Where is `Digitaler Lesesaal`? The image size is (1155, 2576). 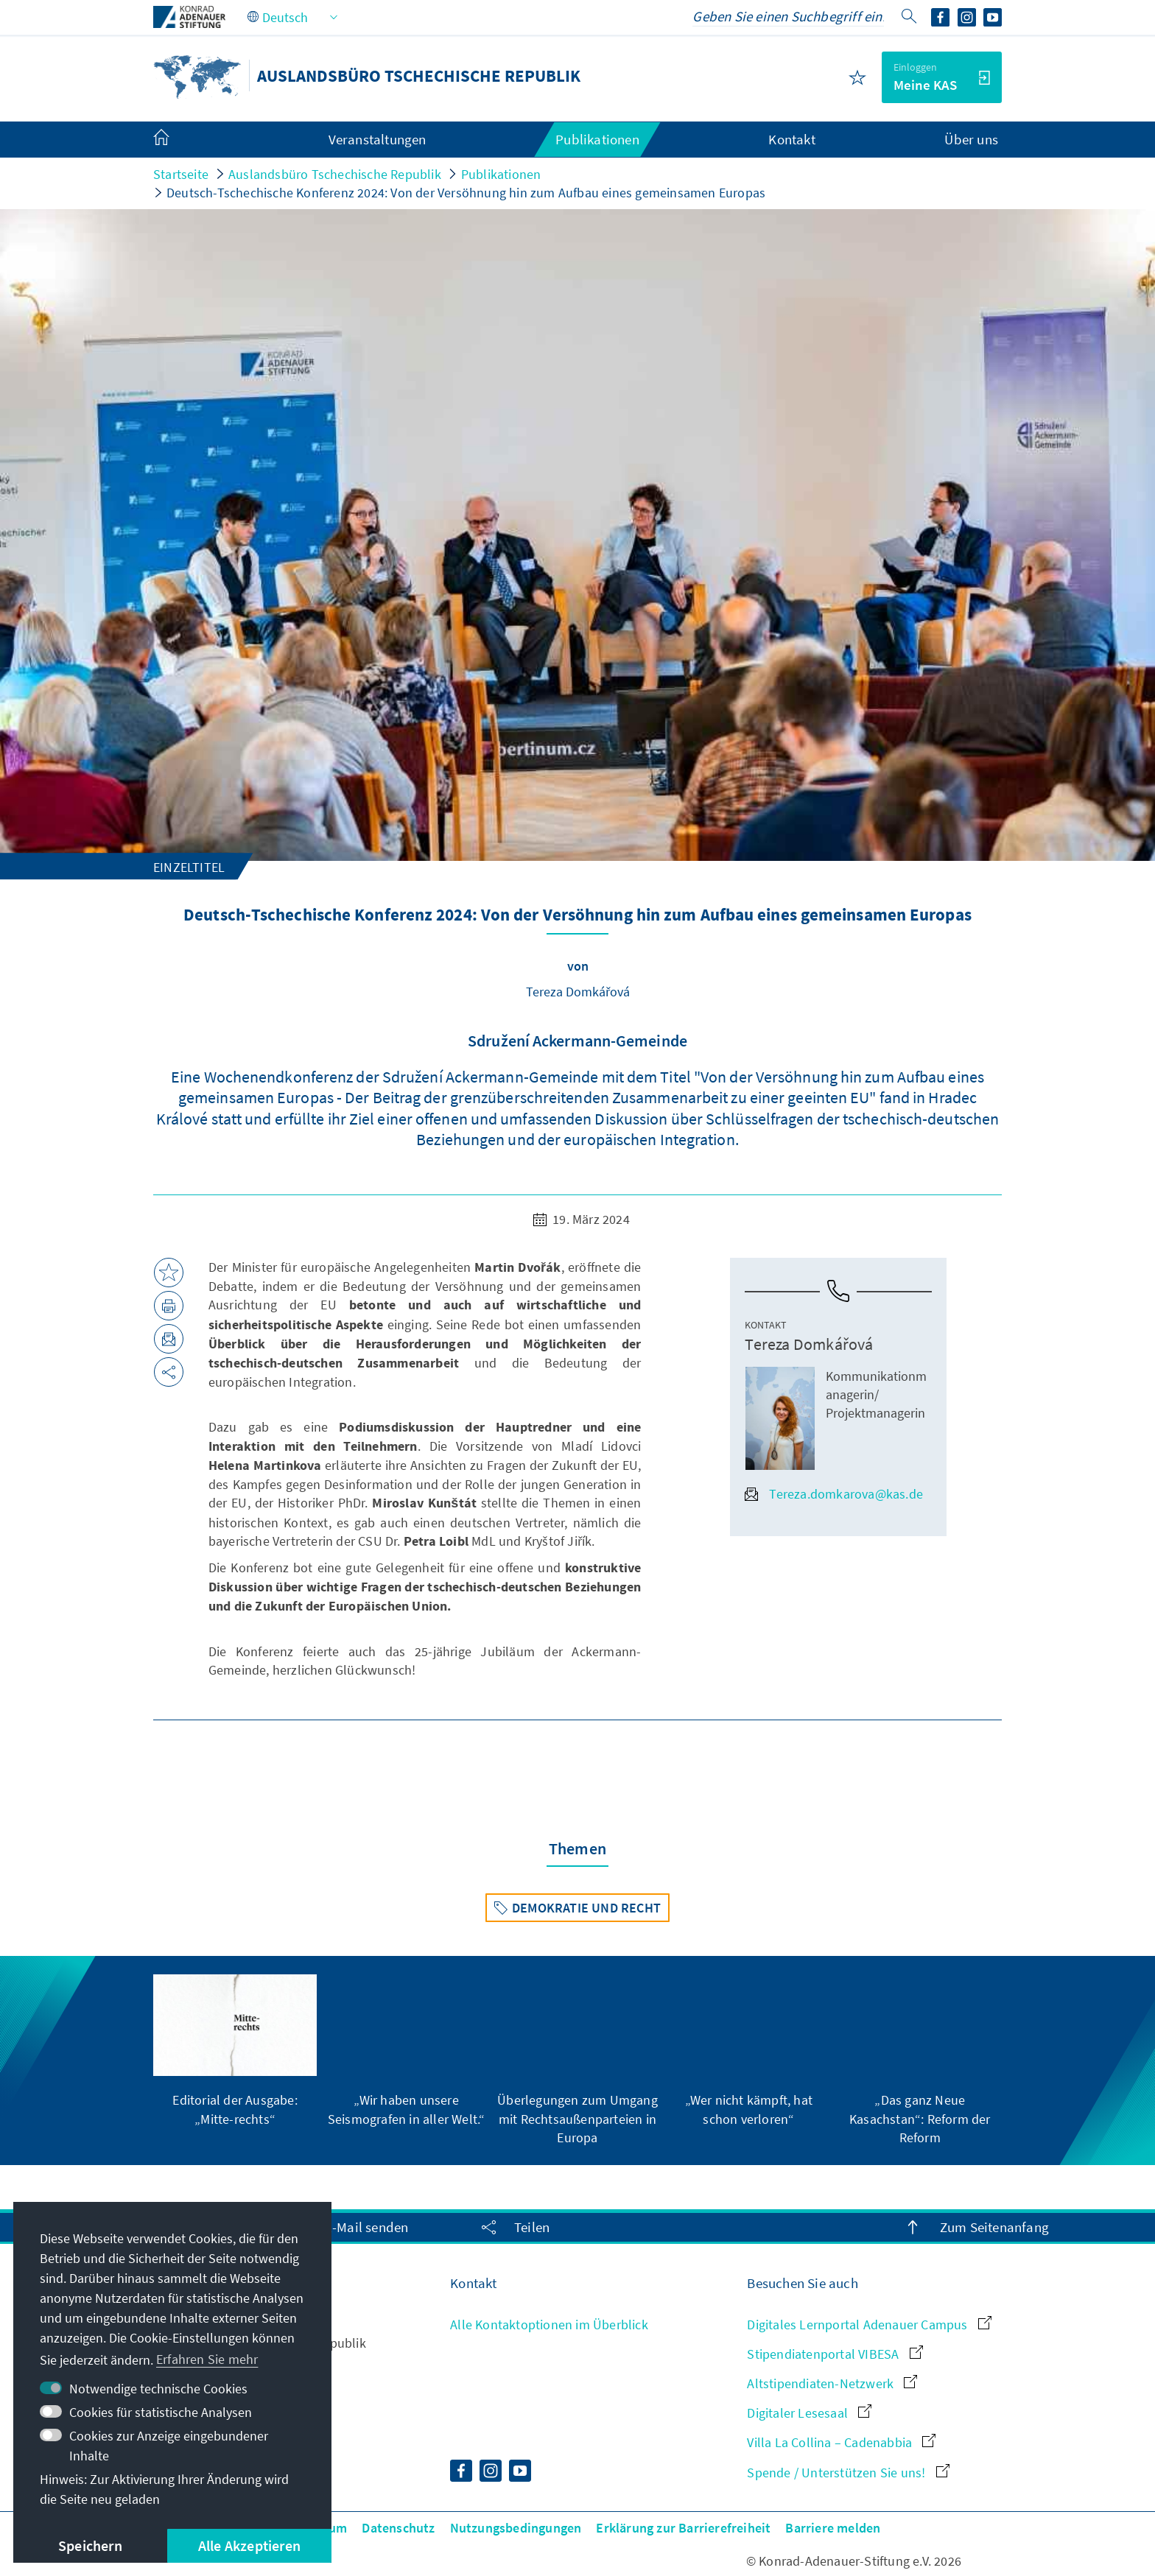
Digitaler Lesesaal is located at coordinates (809, 2412).